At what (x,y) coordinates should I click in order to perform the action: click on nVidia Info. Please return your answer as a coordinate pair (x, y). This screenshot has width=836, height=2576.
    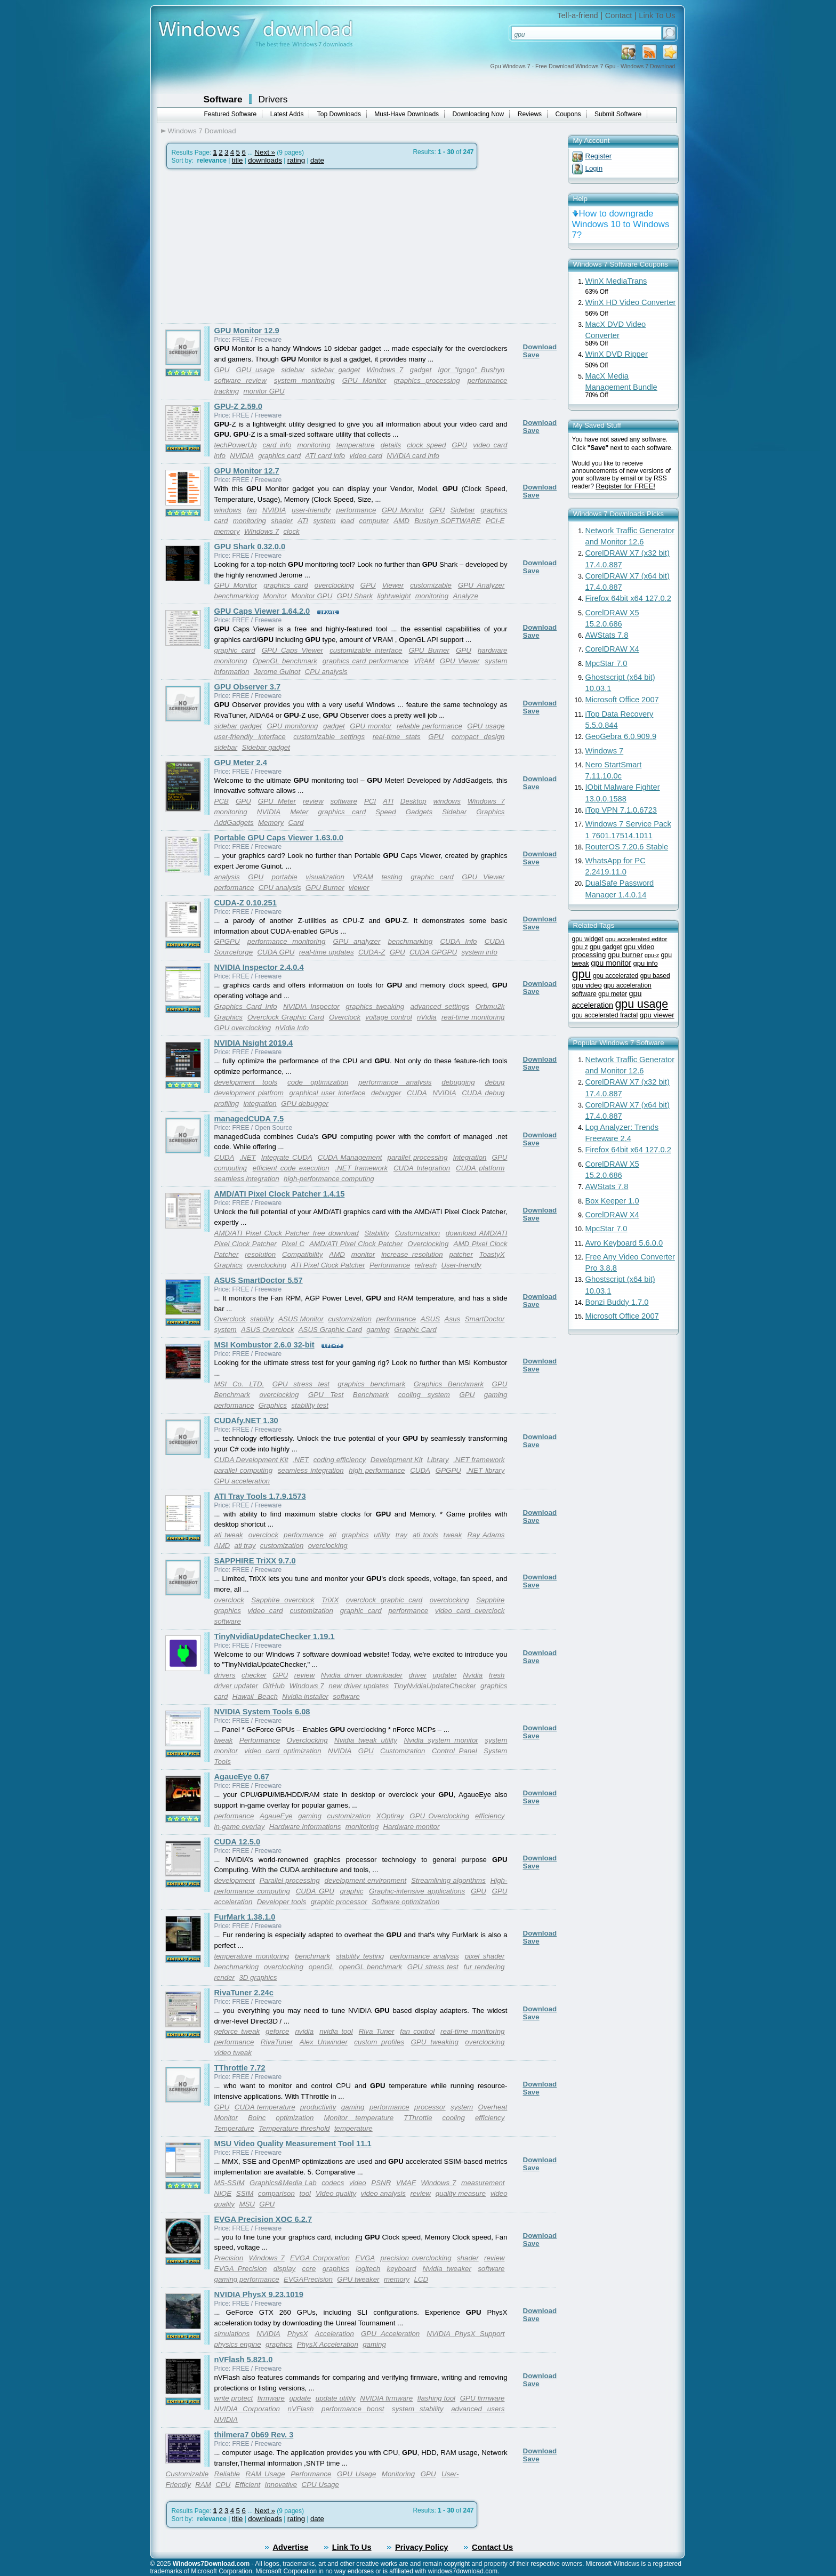
    Looking at the image, I should click on (292, 1028).